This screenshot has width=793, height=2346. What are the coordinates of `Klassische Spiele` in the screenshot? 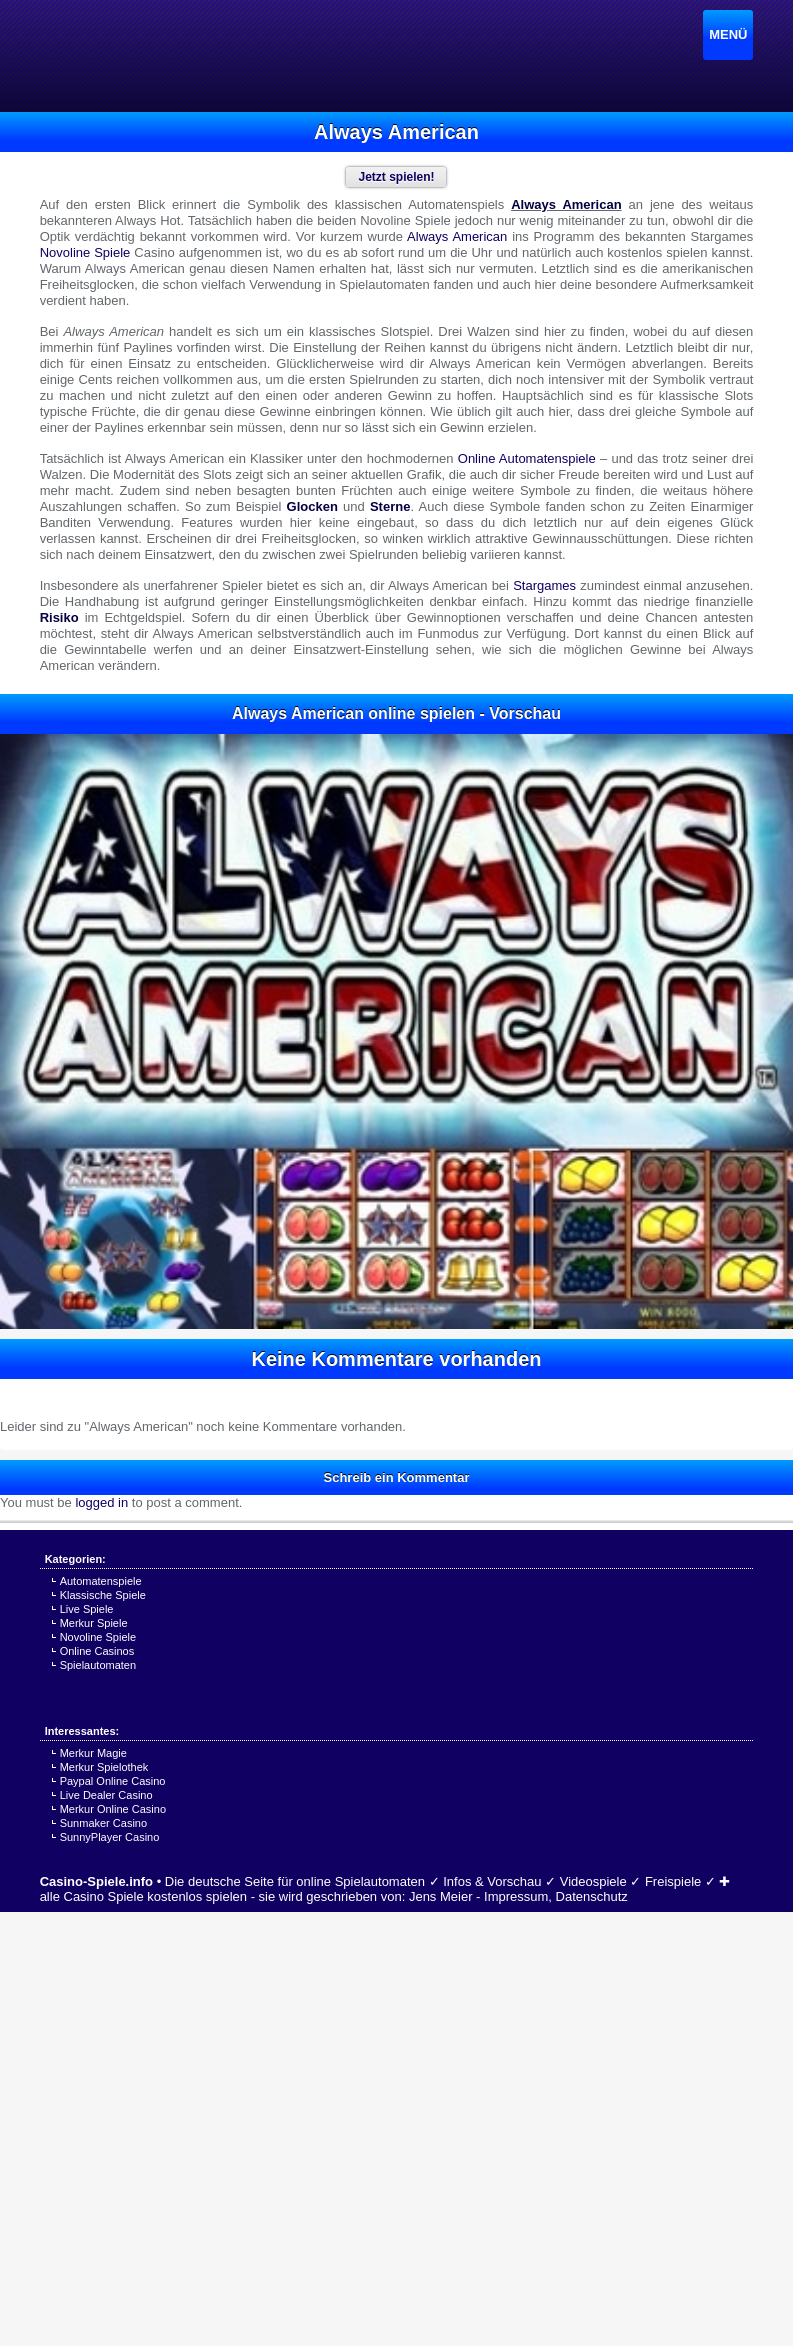 It's located at (103, 1595).